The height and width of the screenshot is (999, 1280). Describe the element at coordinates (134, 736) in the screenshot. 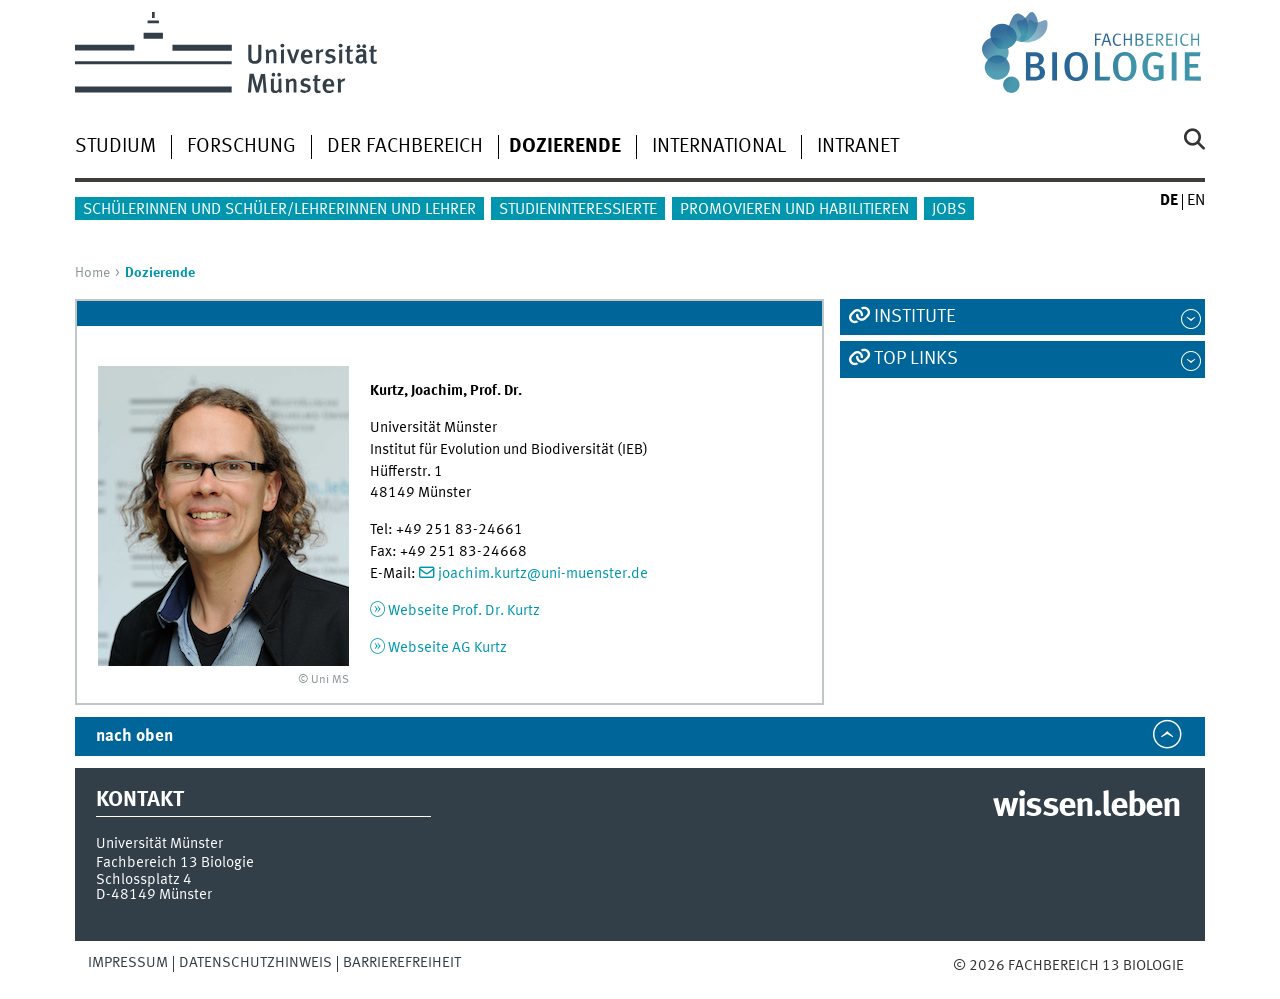

I see `nach oben` at that location.